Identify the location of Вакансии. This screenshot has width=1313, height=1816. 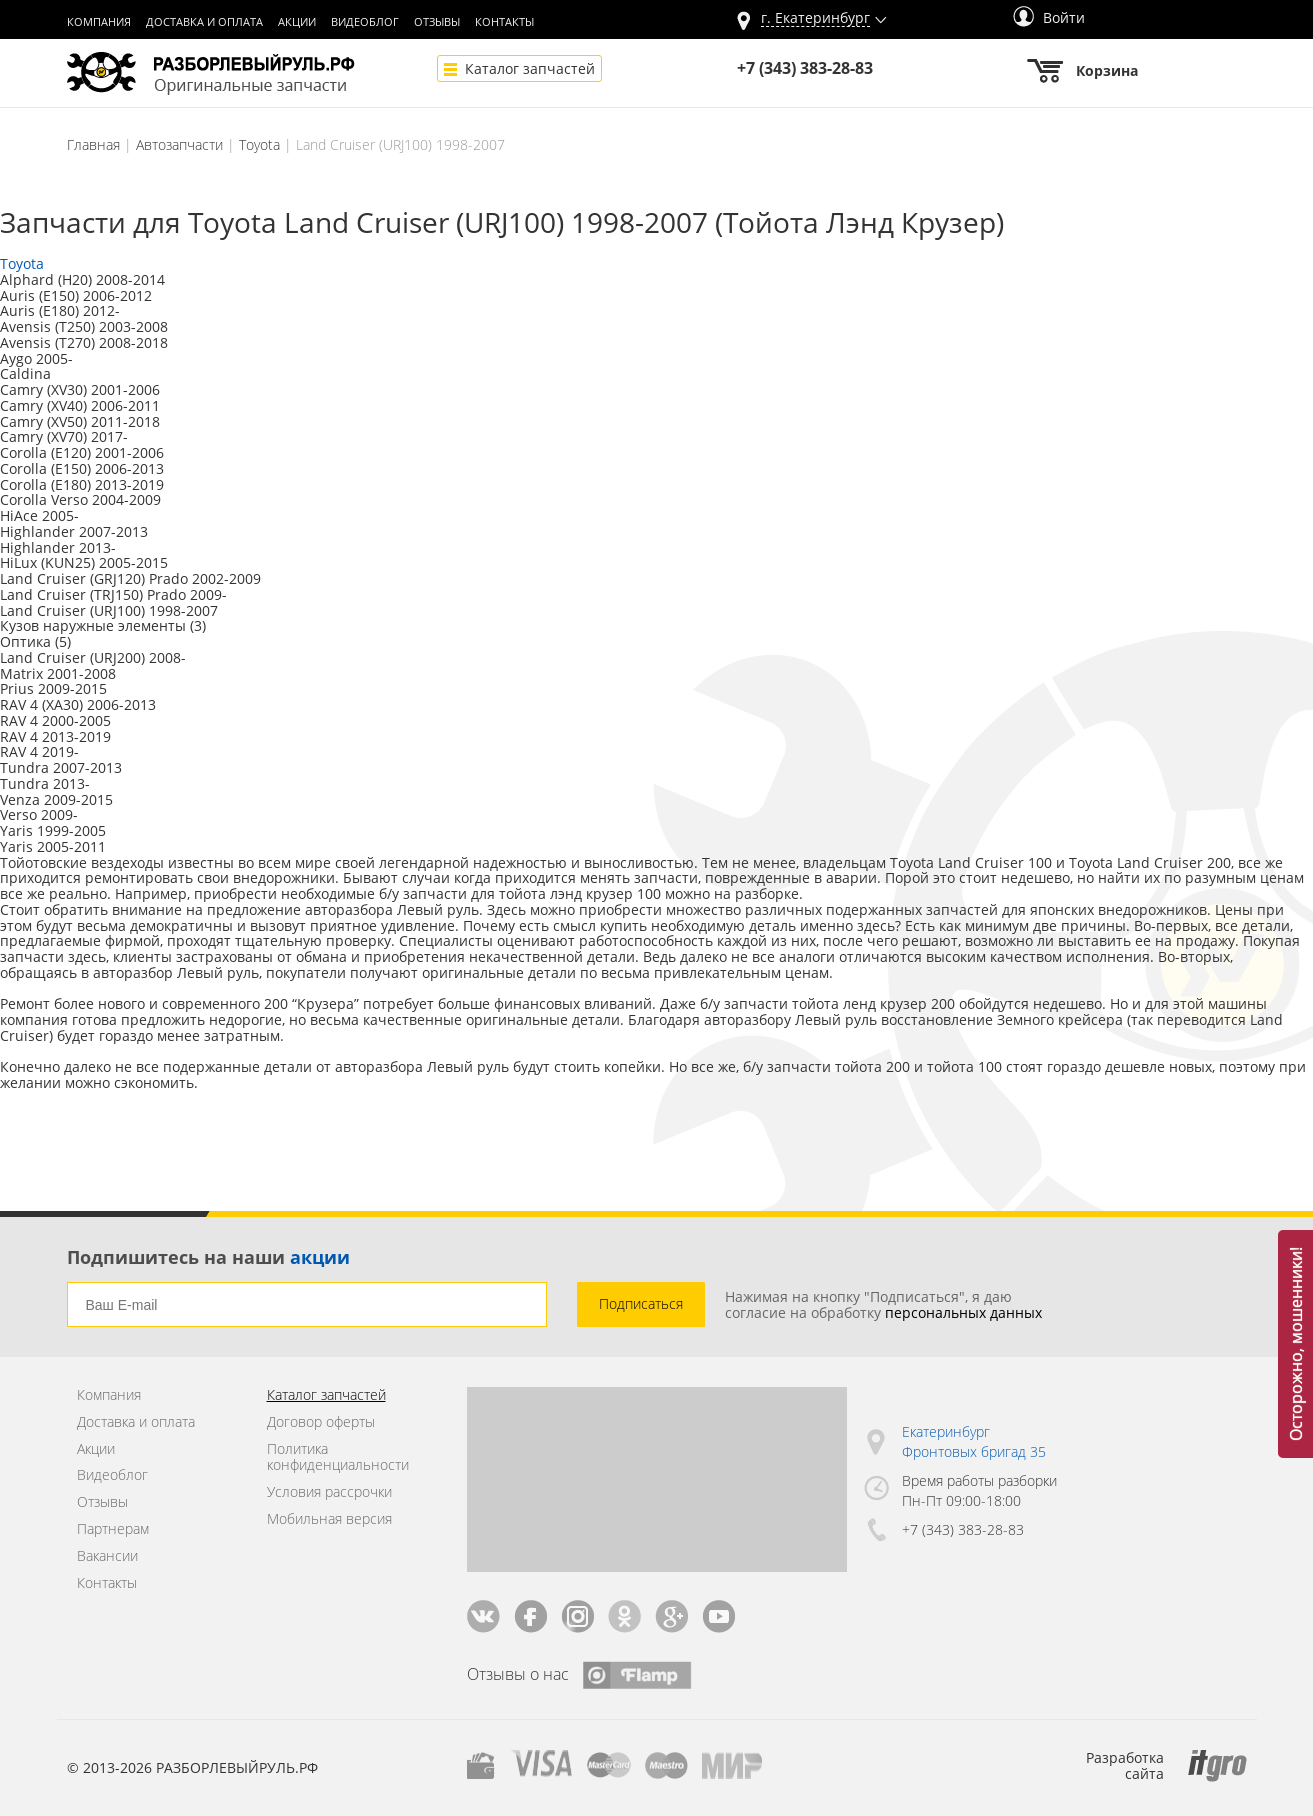
(107, 1556).